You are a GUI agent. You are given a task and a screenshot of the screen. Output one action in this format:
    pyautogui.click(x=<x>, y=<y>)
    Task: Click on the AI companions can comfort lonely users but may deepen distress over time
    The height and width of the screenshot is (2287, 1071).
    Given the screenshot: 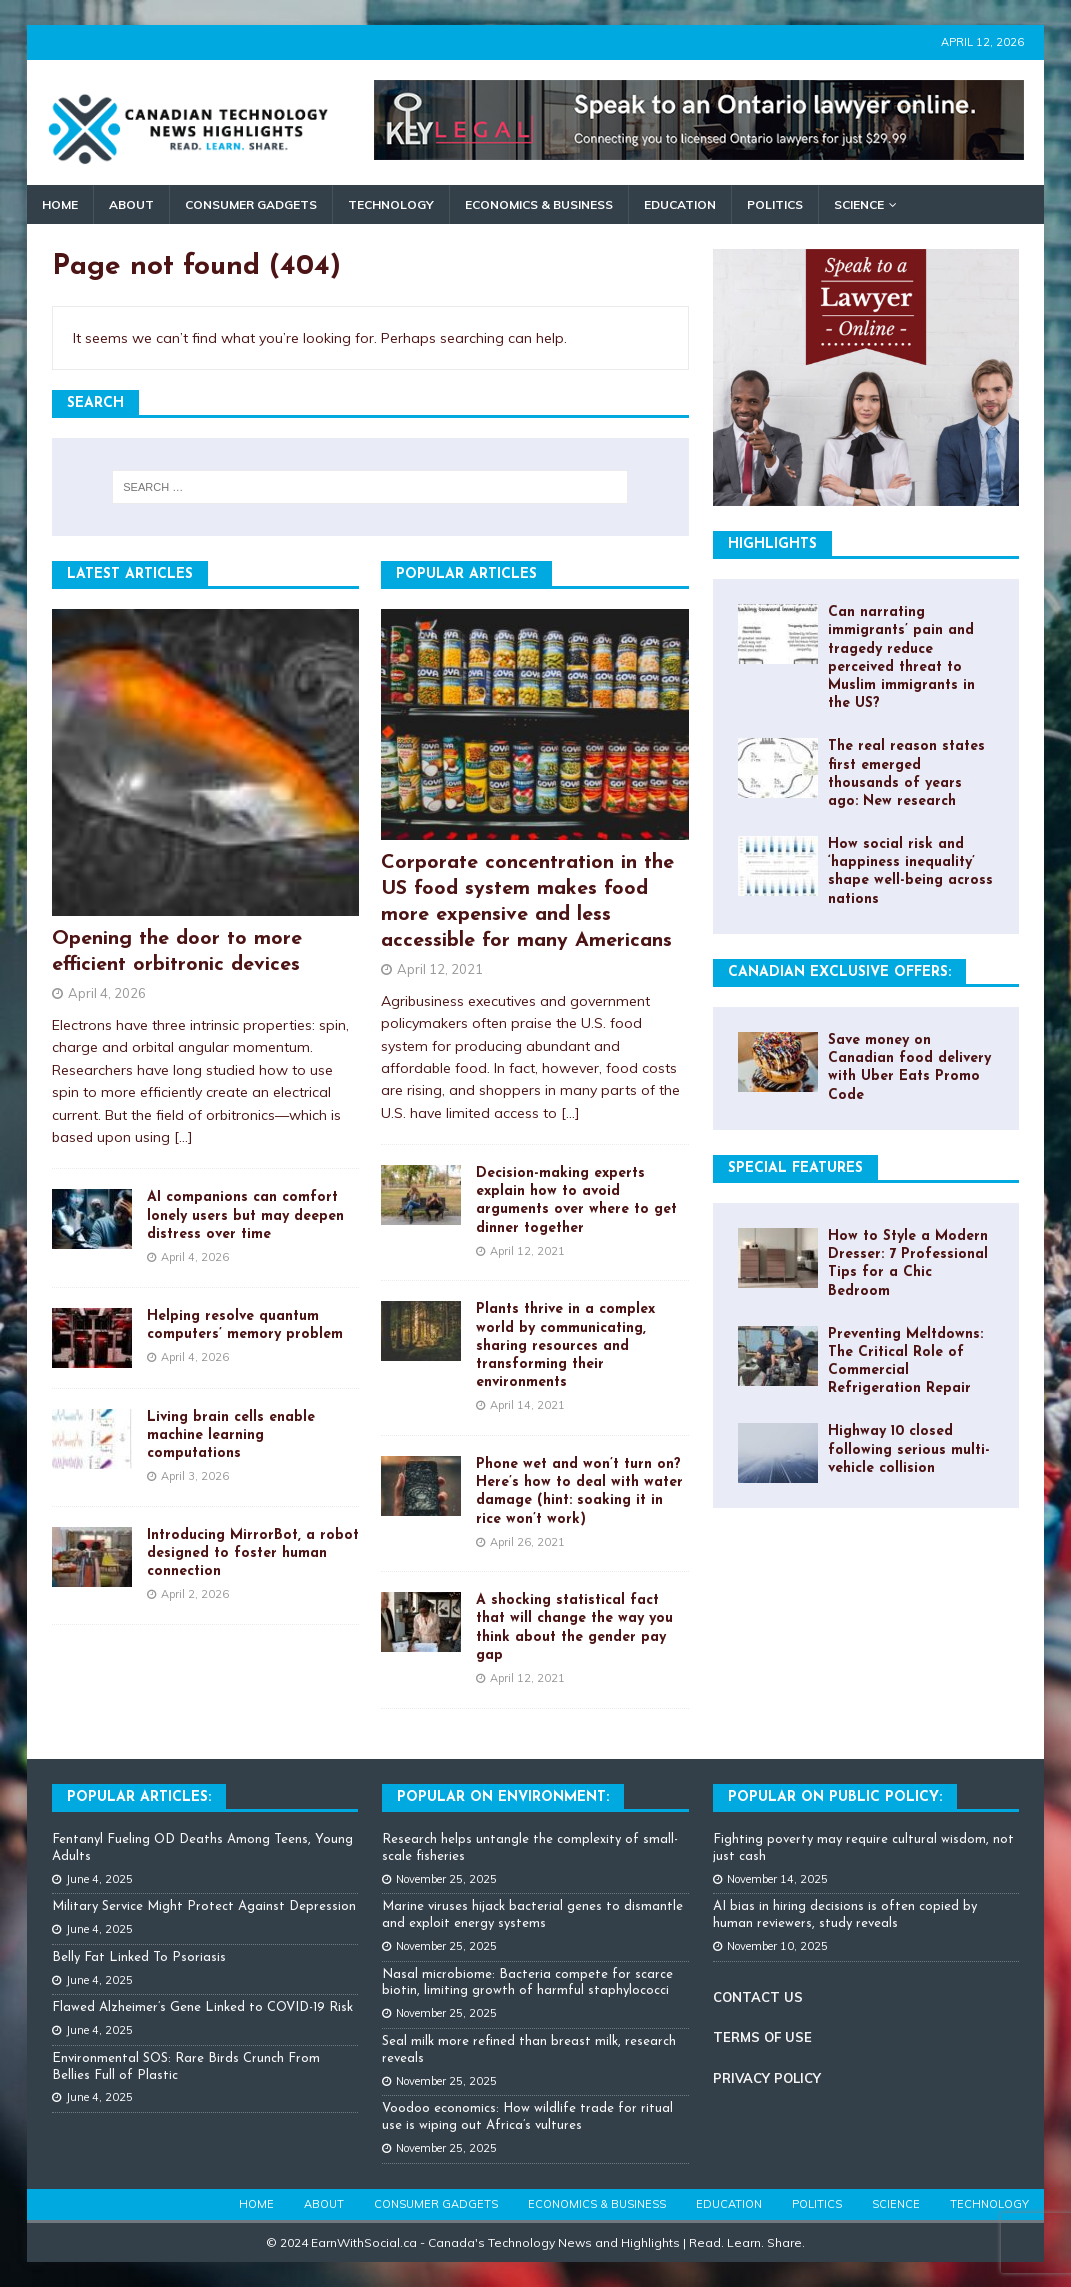 What is the action you would take?
    pyautogui.click(x=245, y=1215)
    